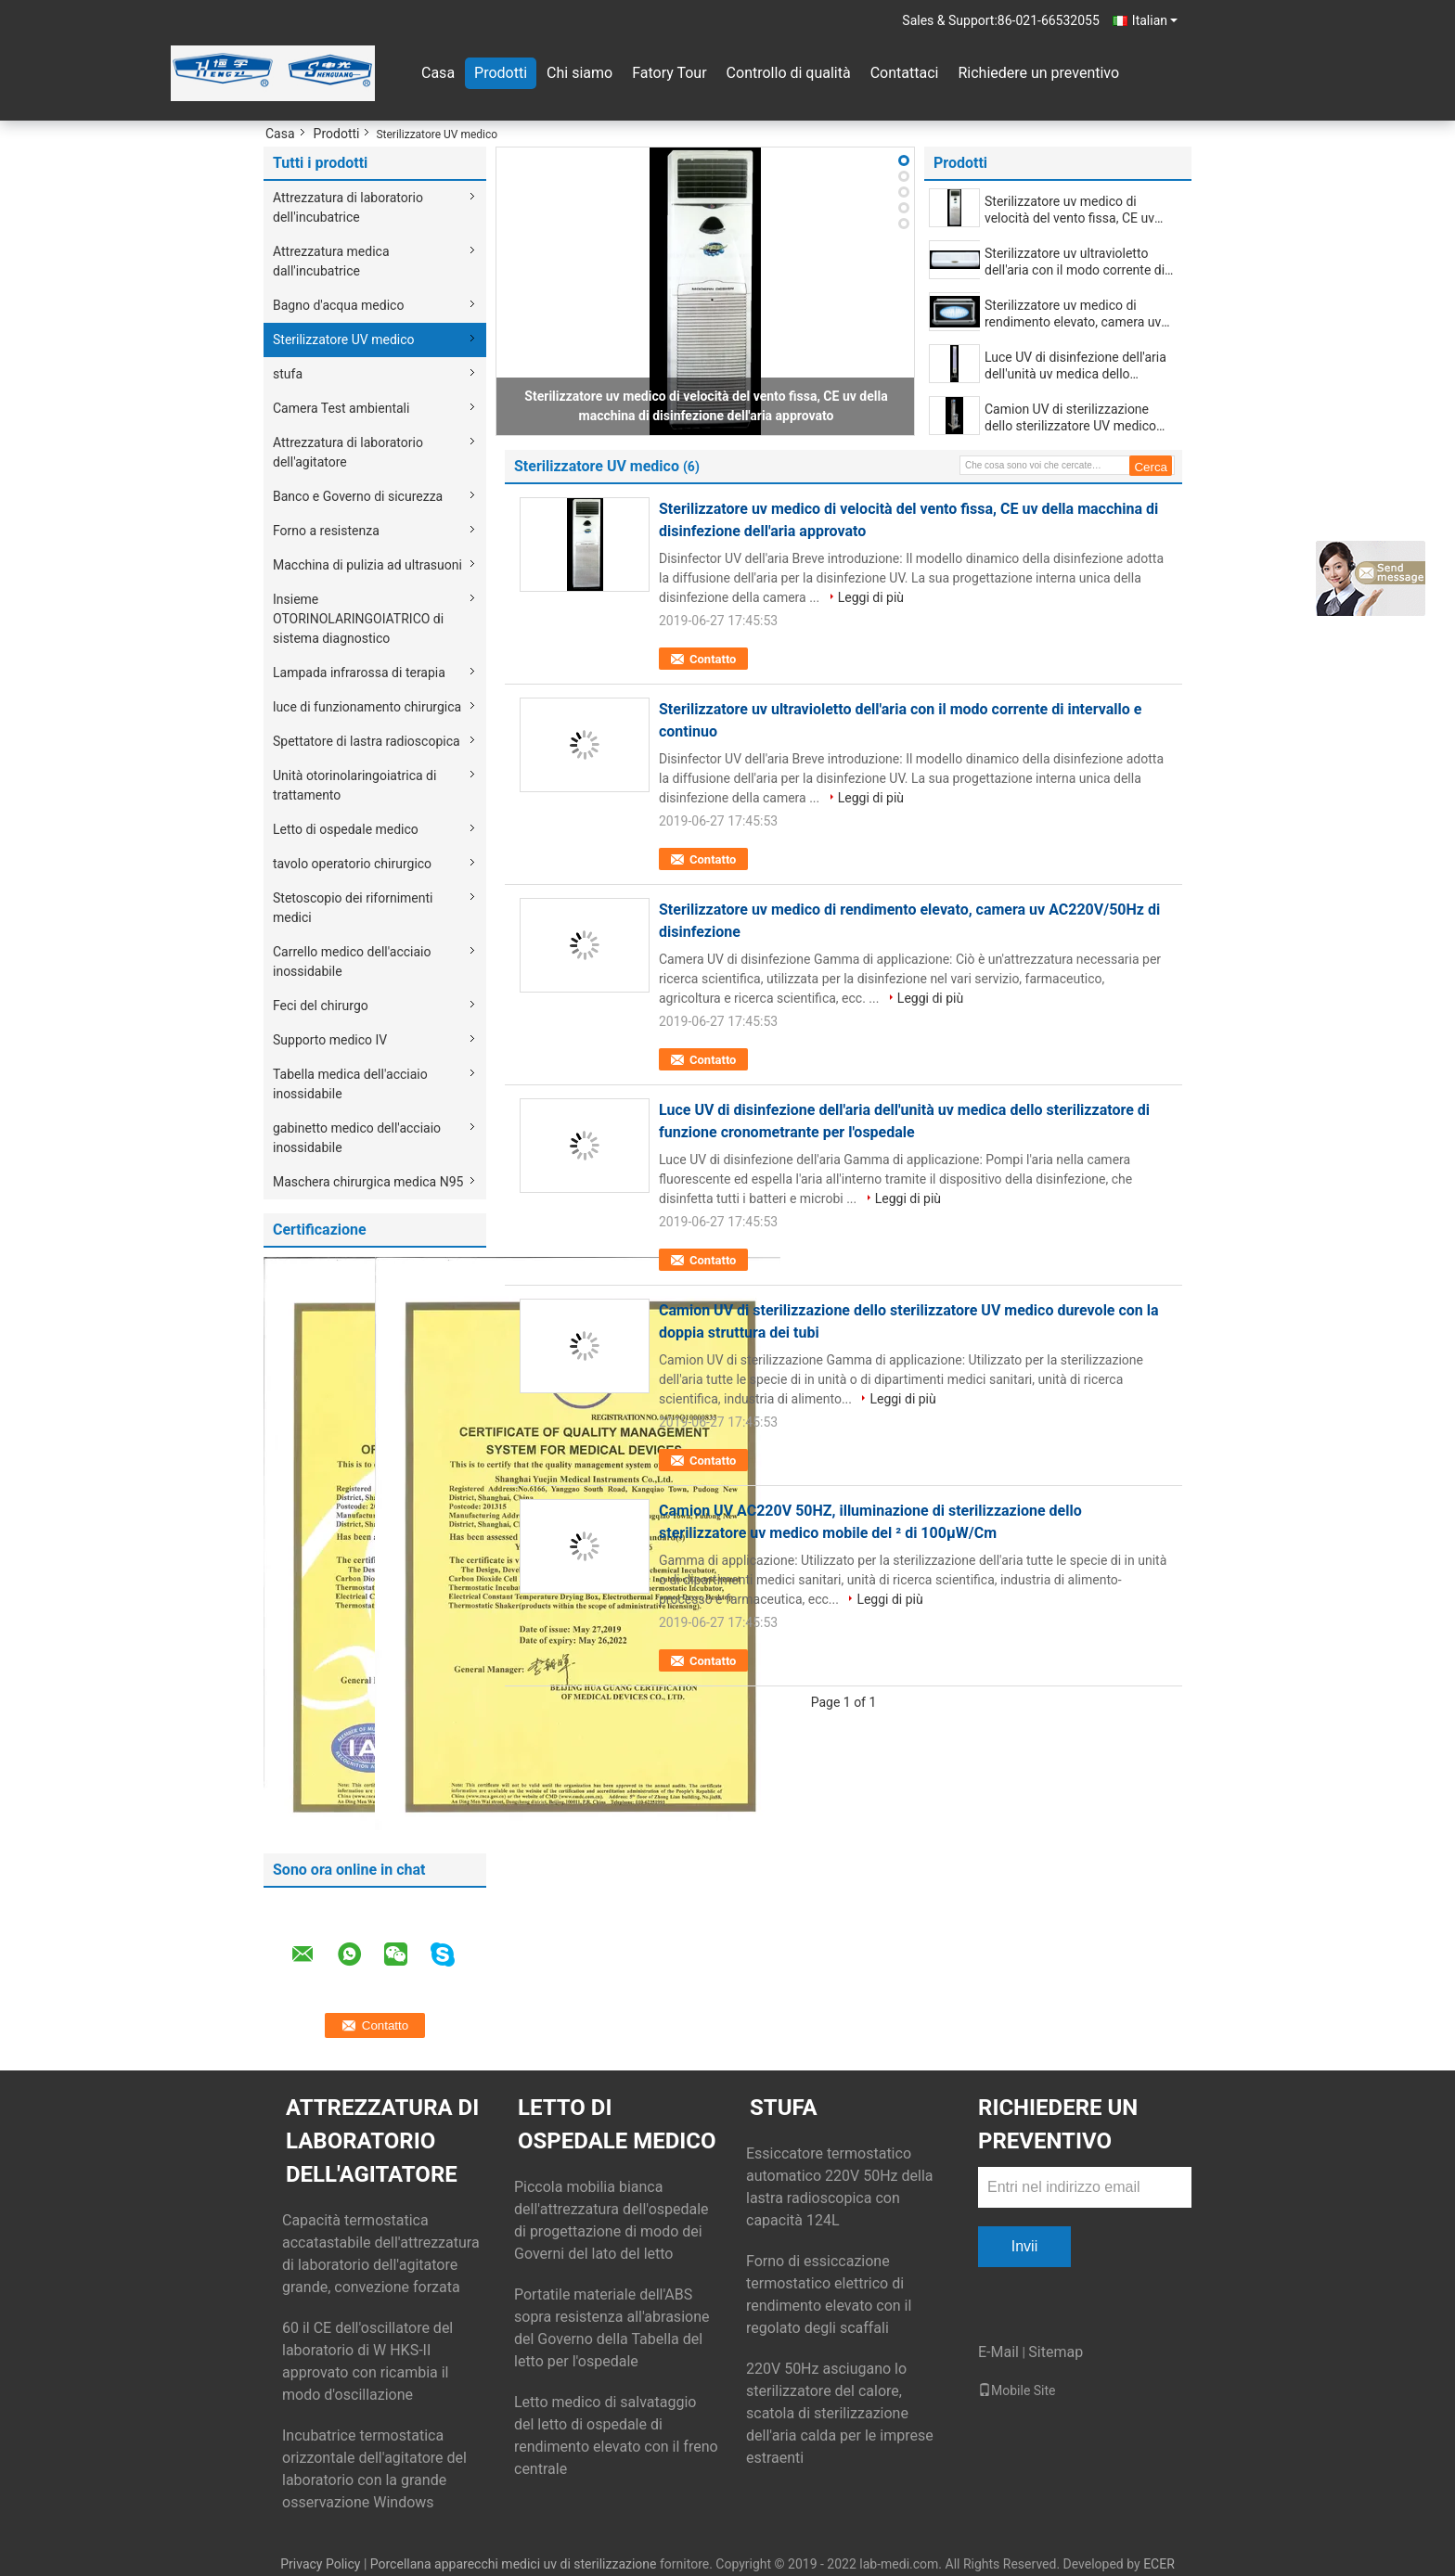 The height and width of the screenshot is (2576, 1455). Describe the element at coordinates (345, 829) in the screenshot. I see `Letto di ospedale medico` at that location.